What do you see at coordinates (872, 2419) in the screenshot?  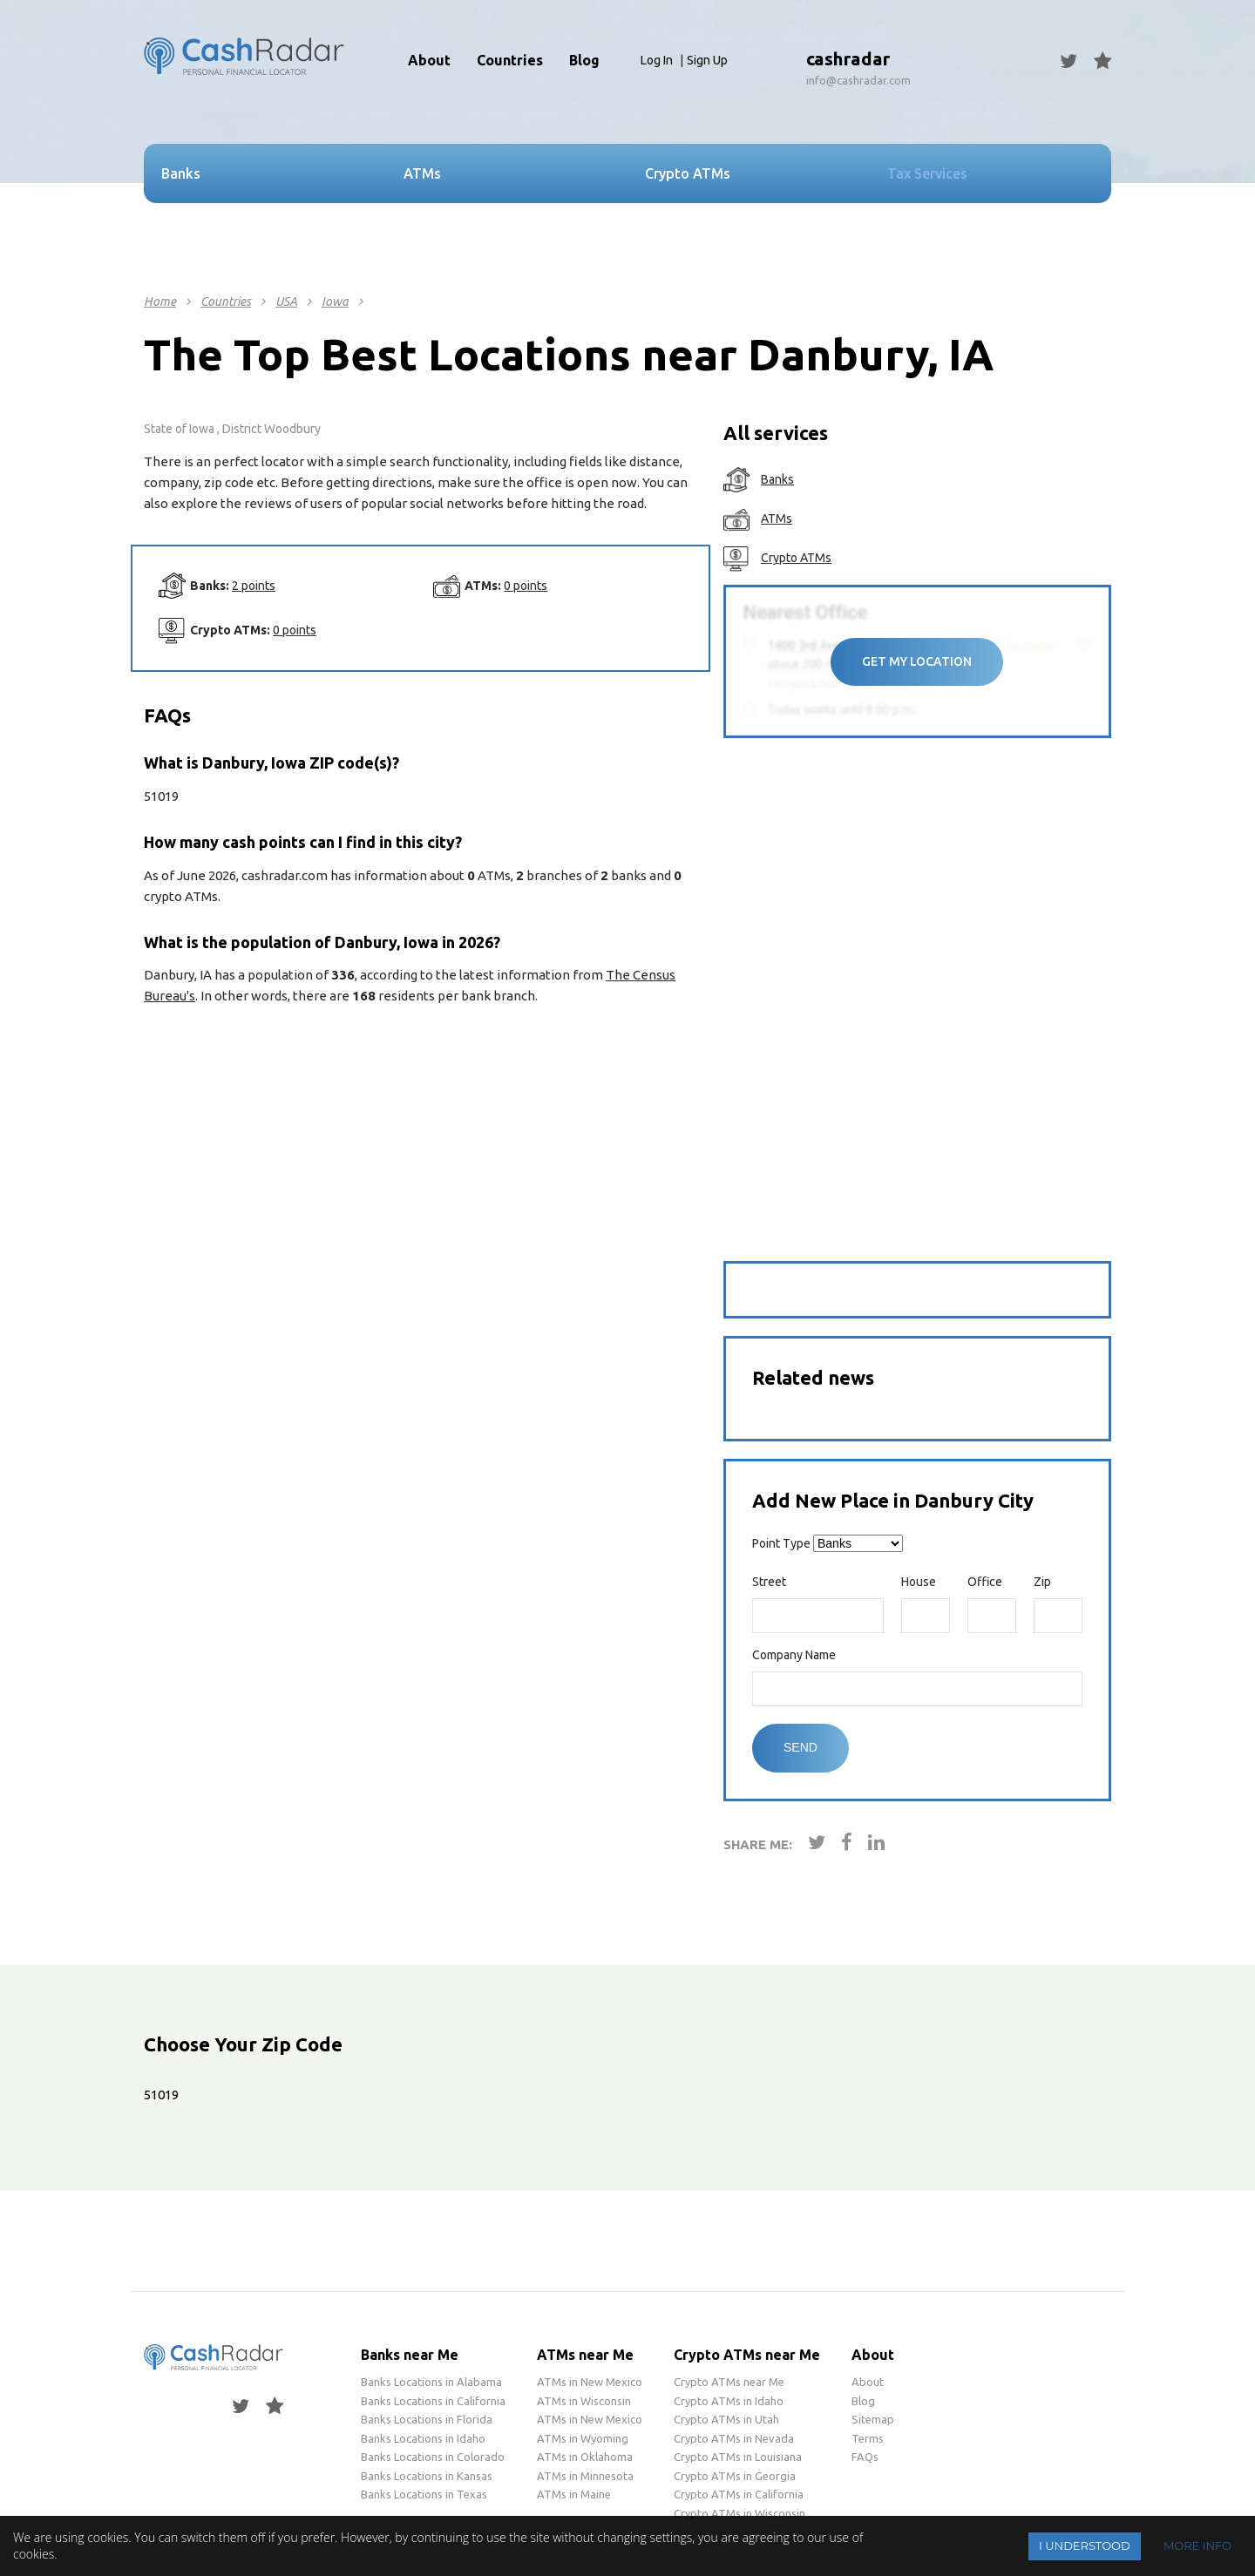 I see `Sitemap` at bounding box center [872, 2419].